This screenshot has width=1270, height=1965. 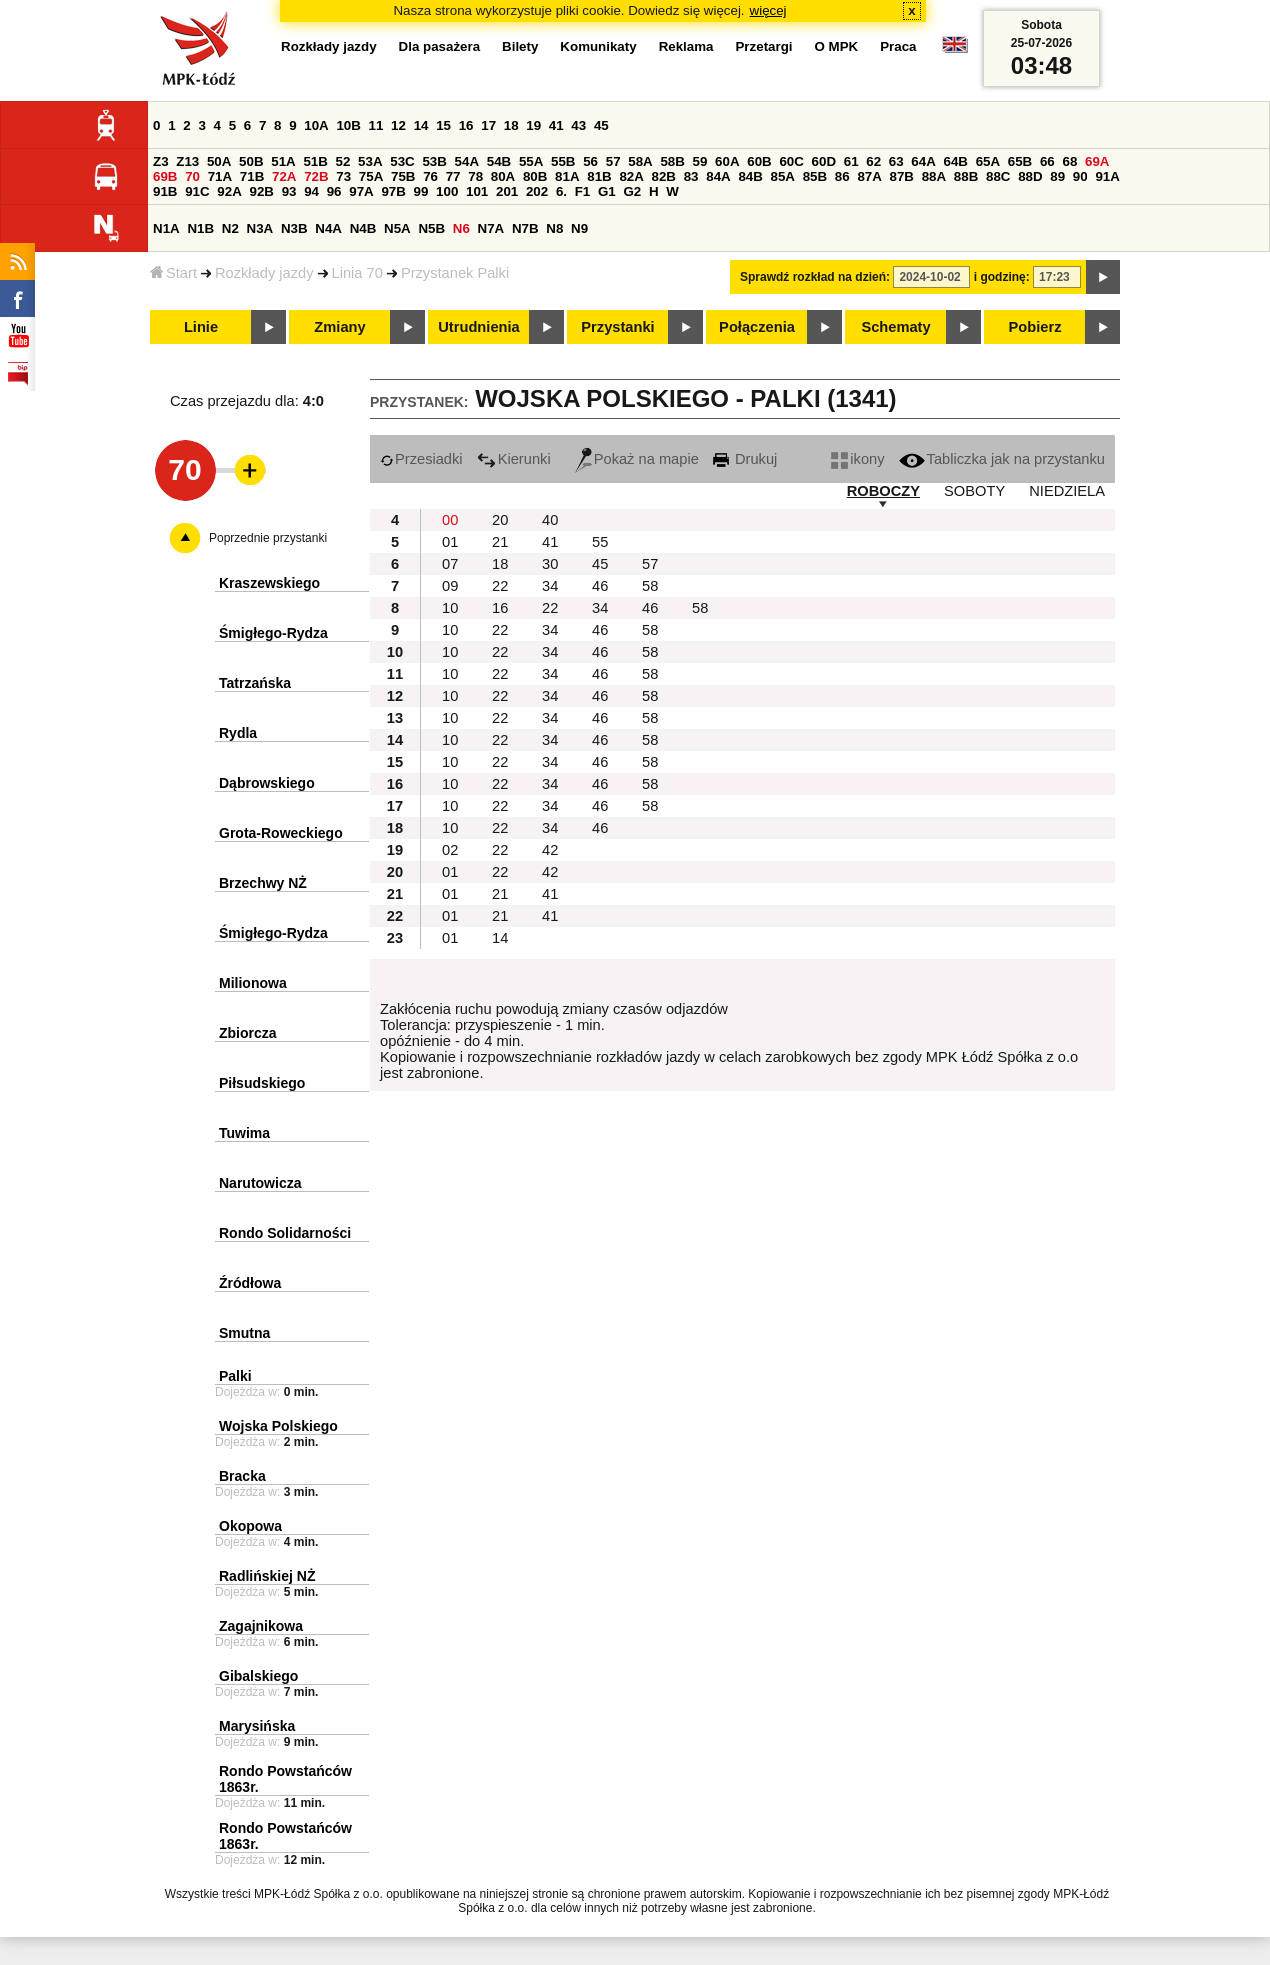 What do you see at coordinates (269, 583) in the screenshot?
I see `Kraszewskiego` at bounding box center [269, 583].